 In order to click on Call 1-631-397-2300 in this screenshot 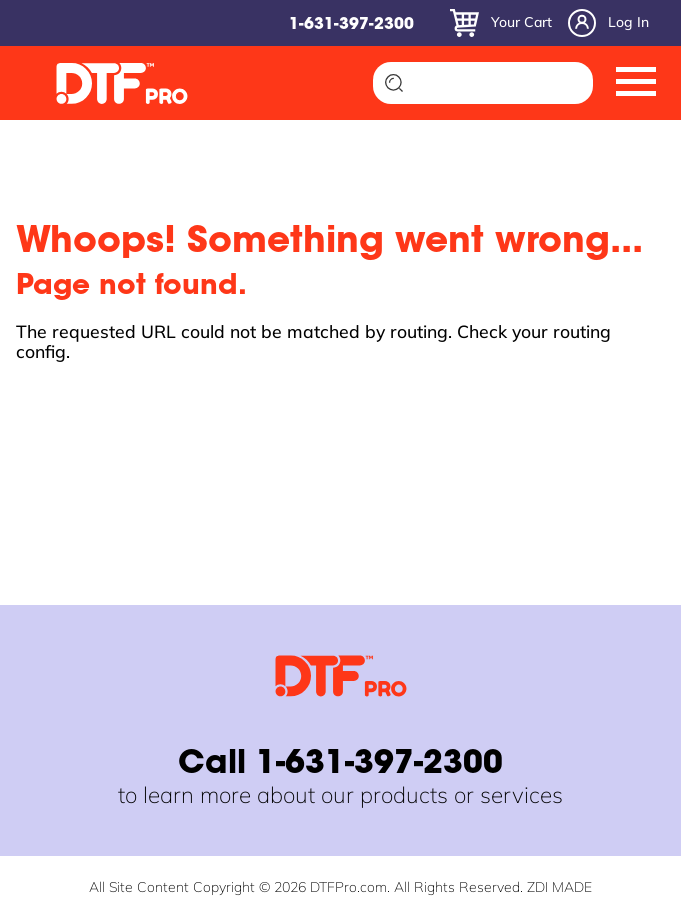, I will do `click(340, 765)`.